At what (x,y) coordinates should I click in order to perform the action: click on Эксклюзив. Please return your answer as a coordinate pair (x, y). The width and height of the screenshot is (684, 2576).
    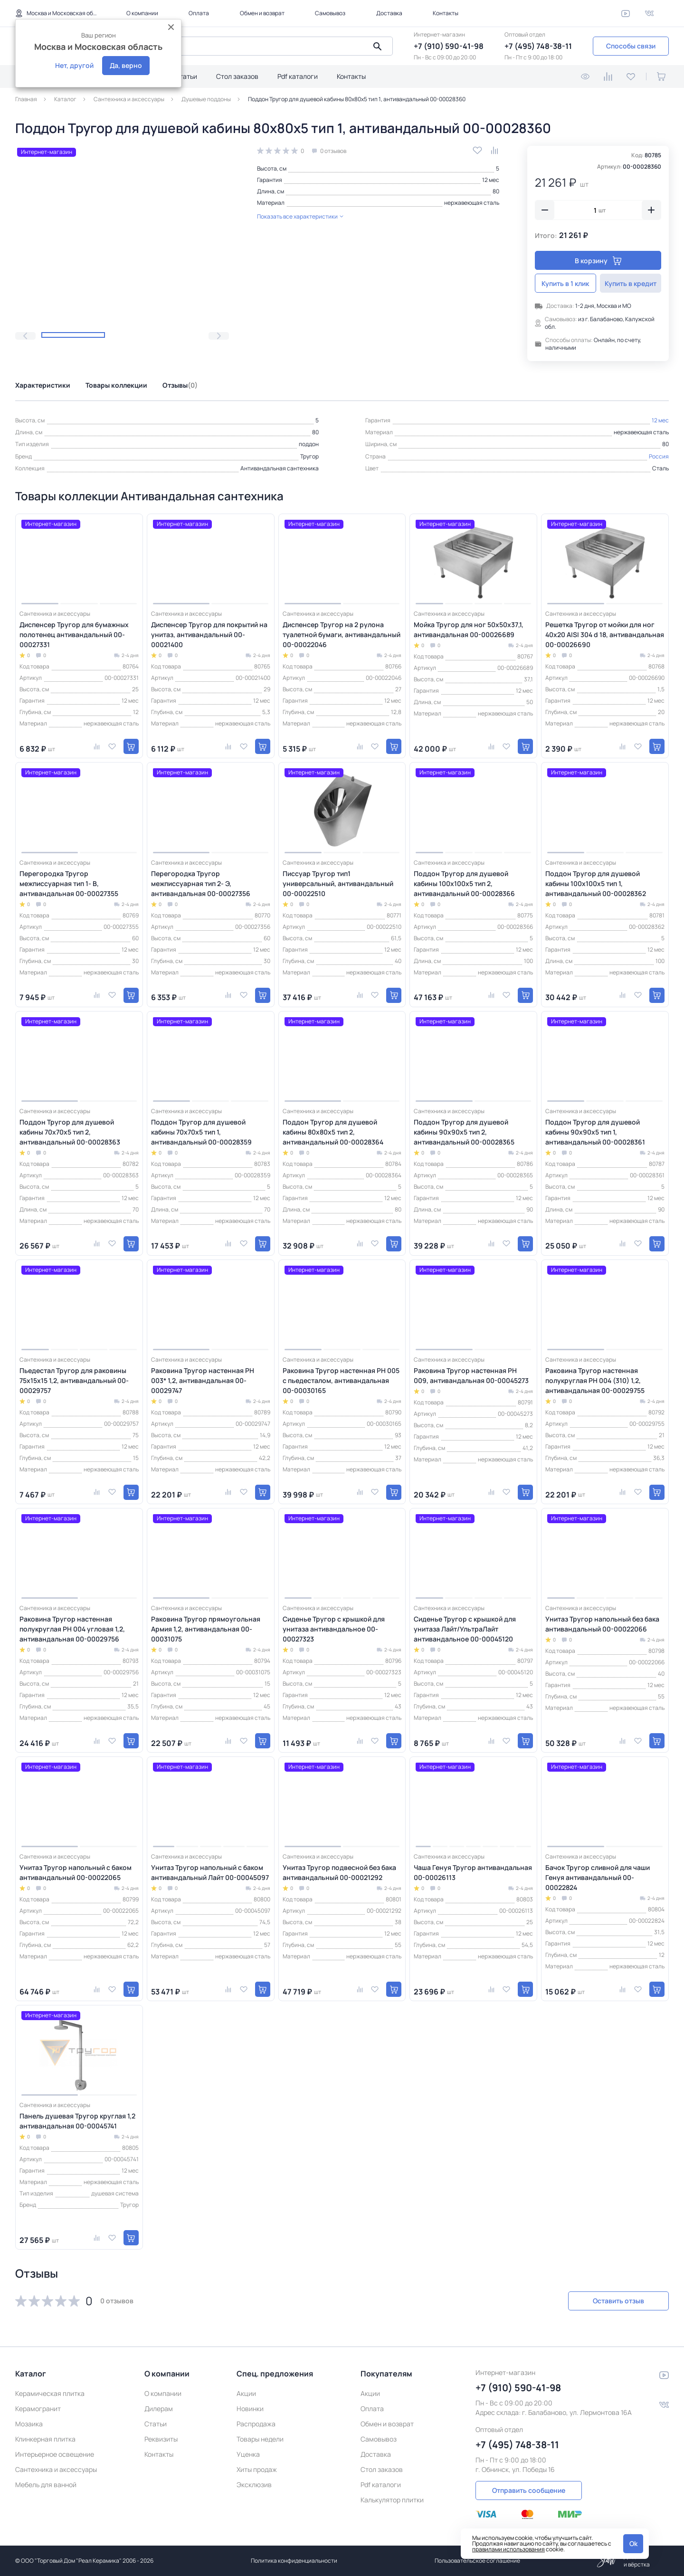
    Looking at the image, I should click on (254, 2484).